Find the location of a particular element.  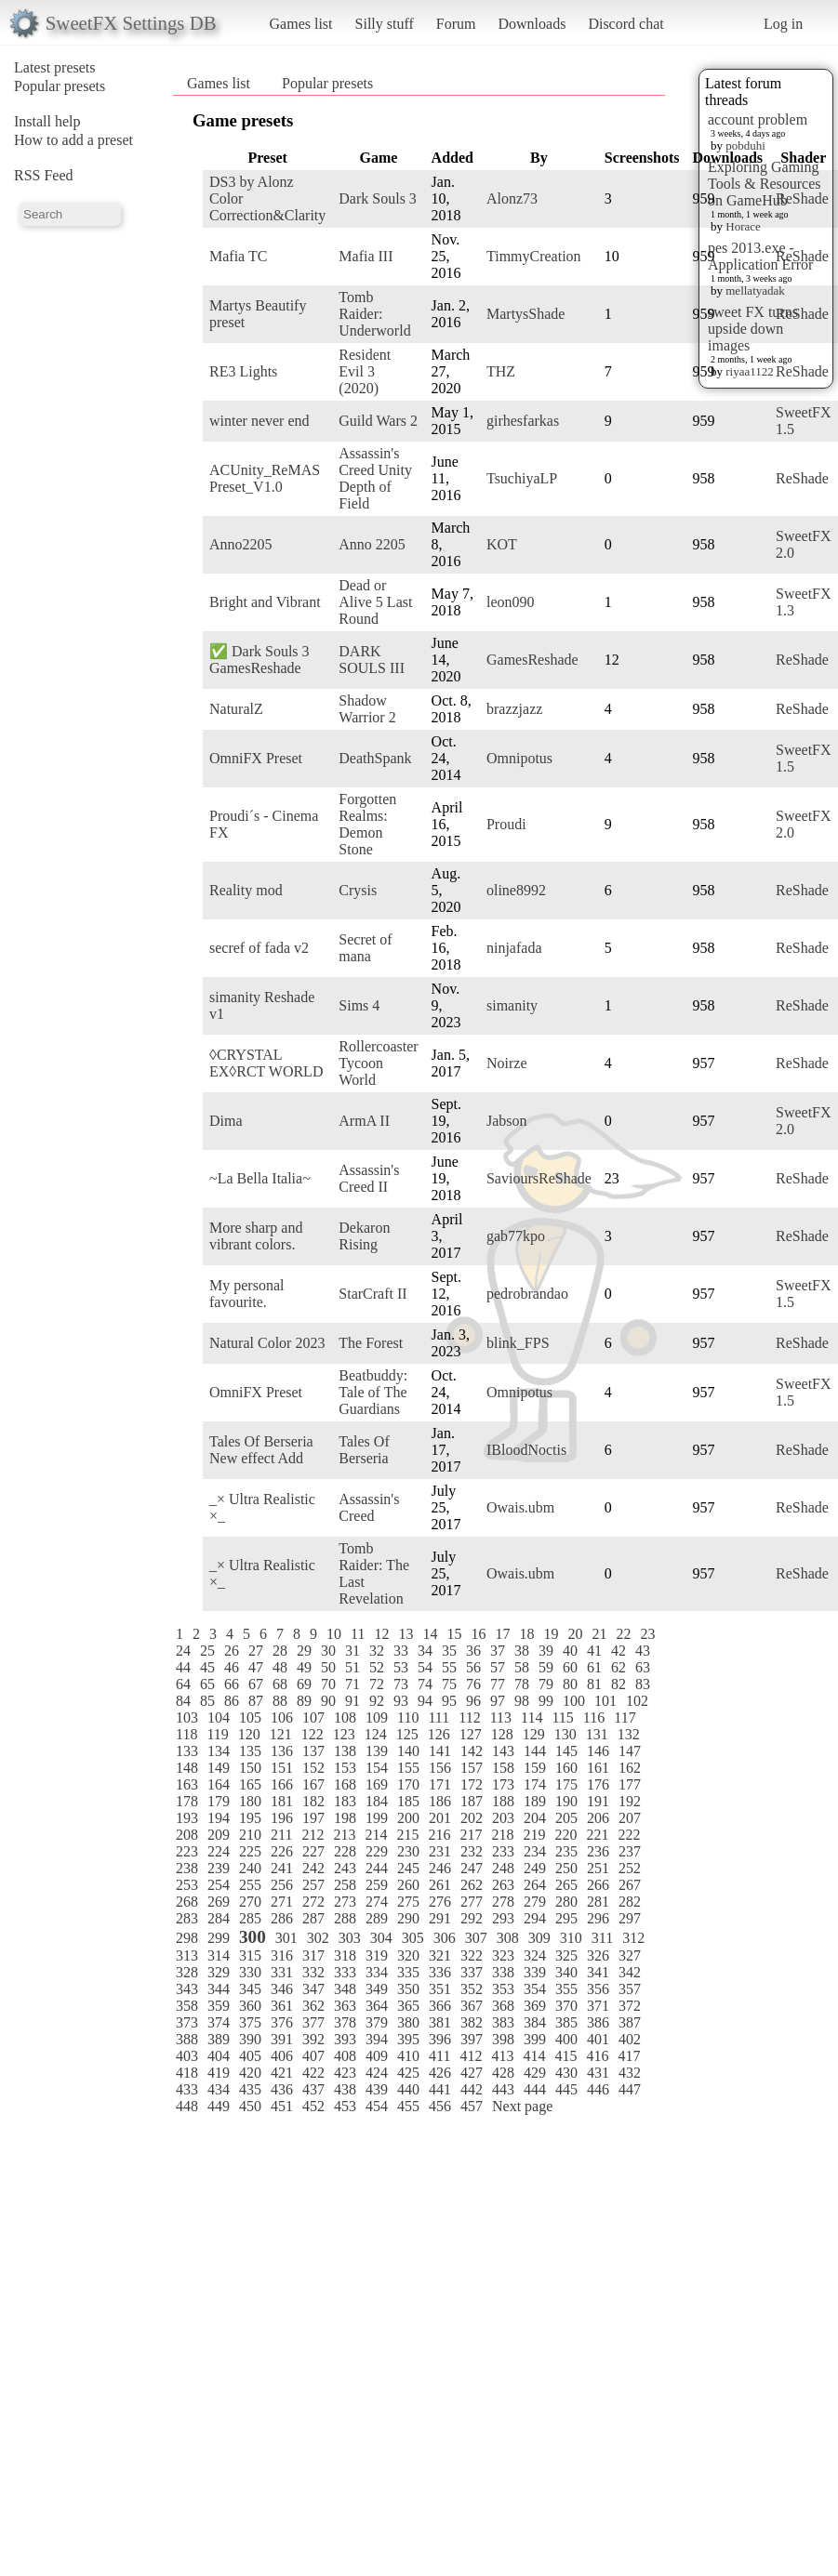

195 is located at coordinates (250, 1818).